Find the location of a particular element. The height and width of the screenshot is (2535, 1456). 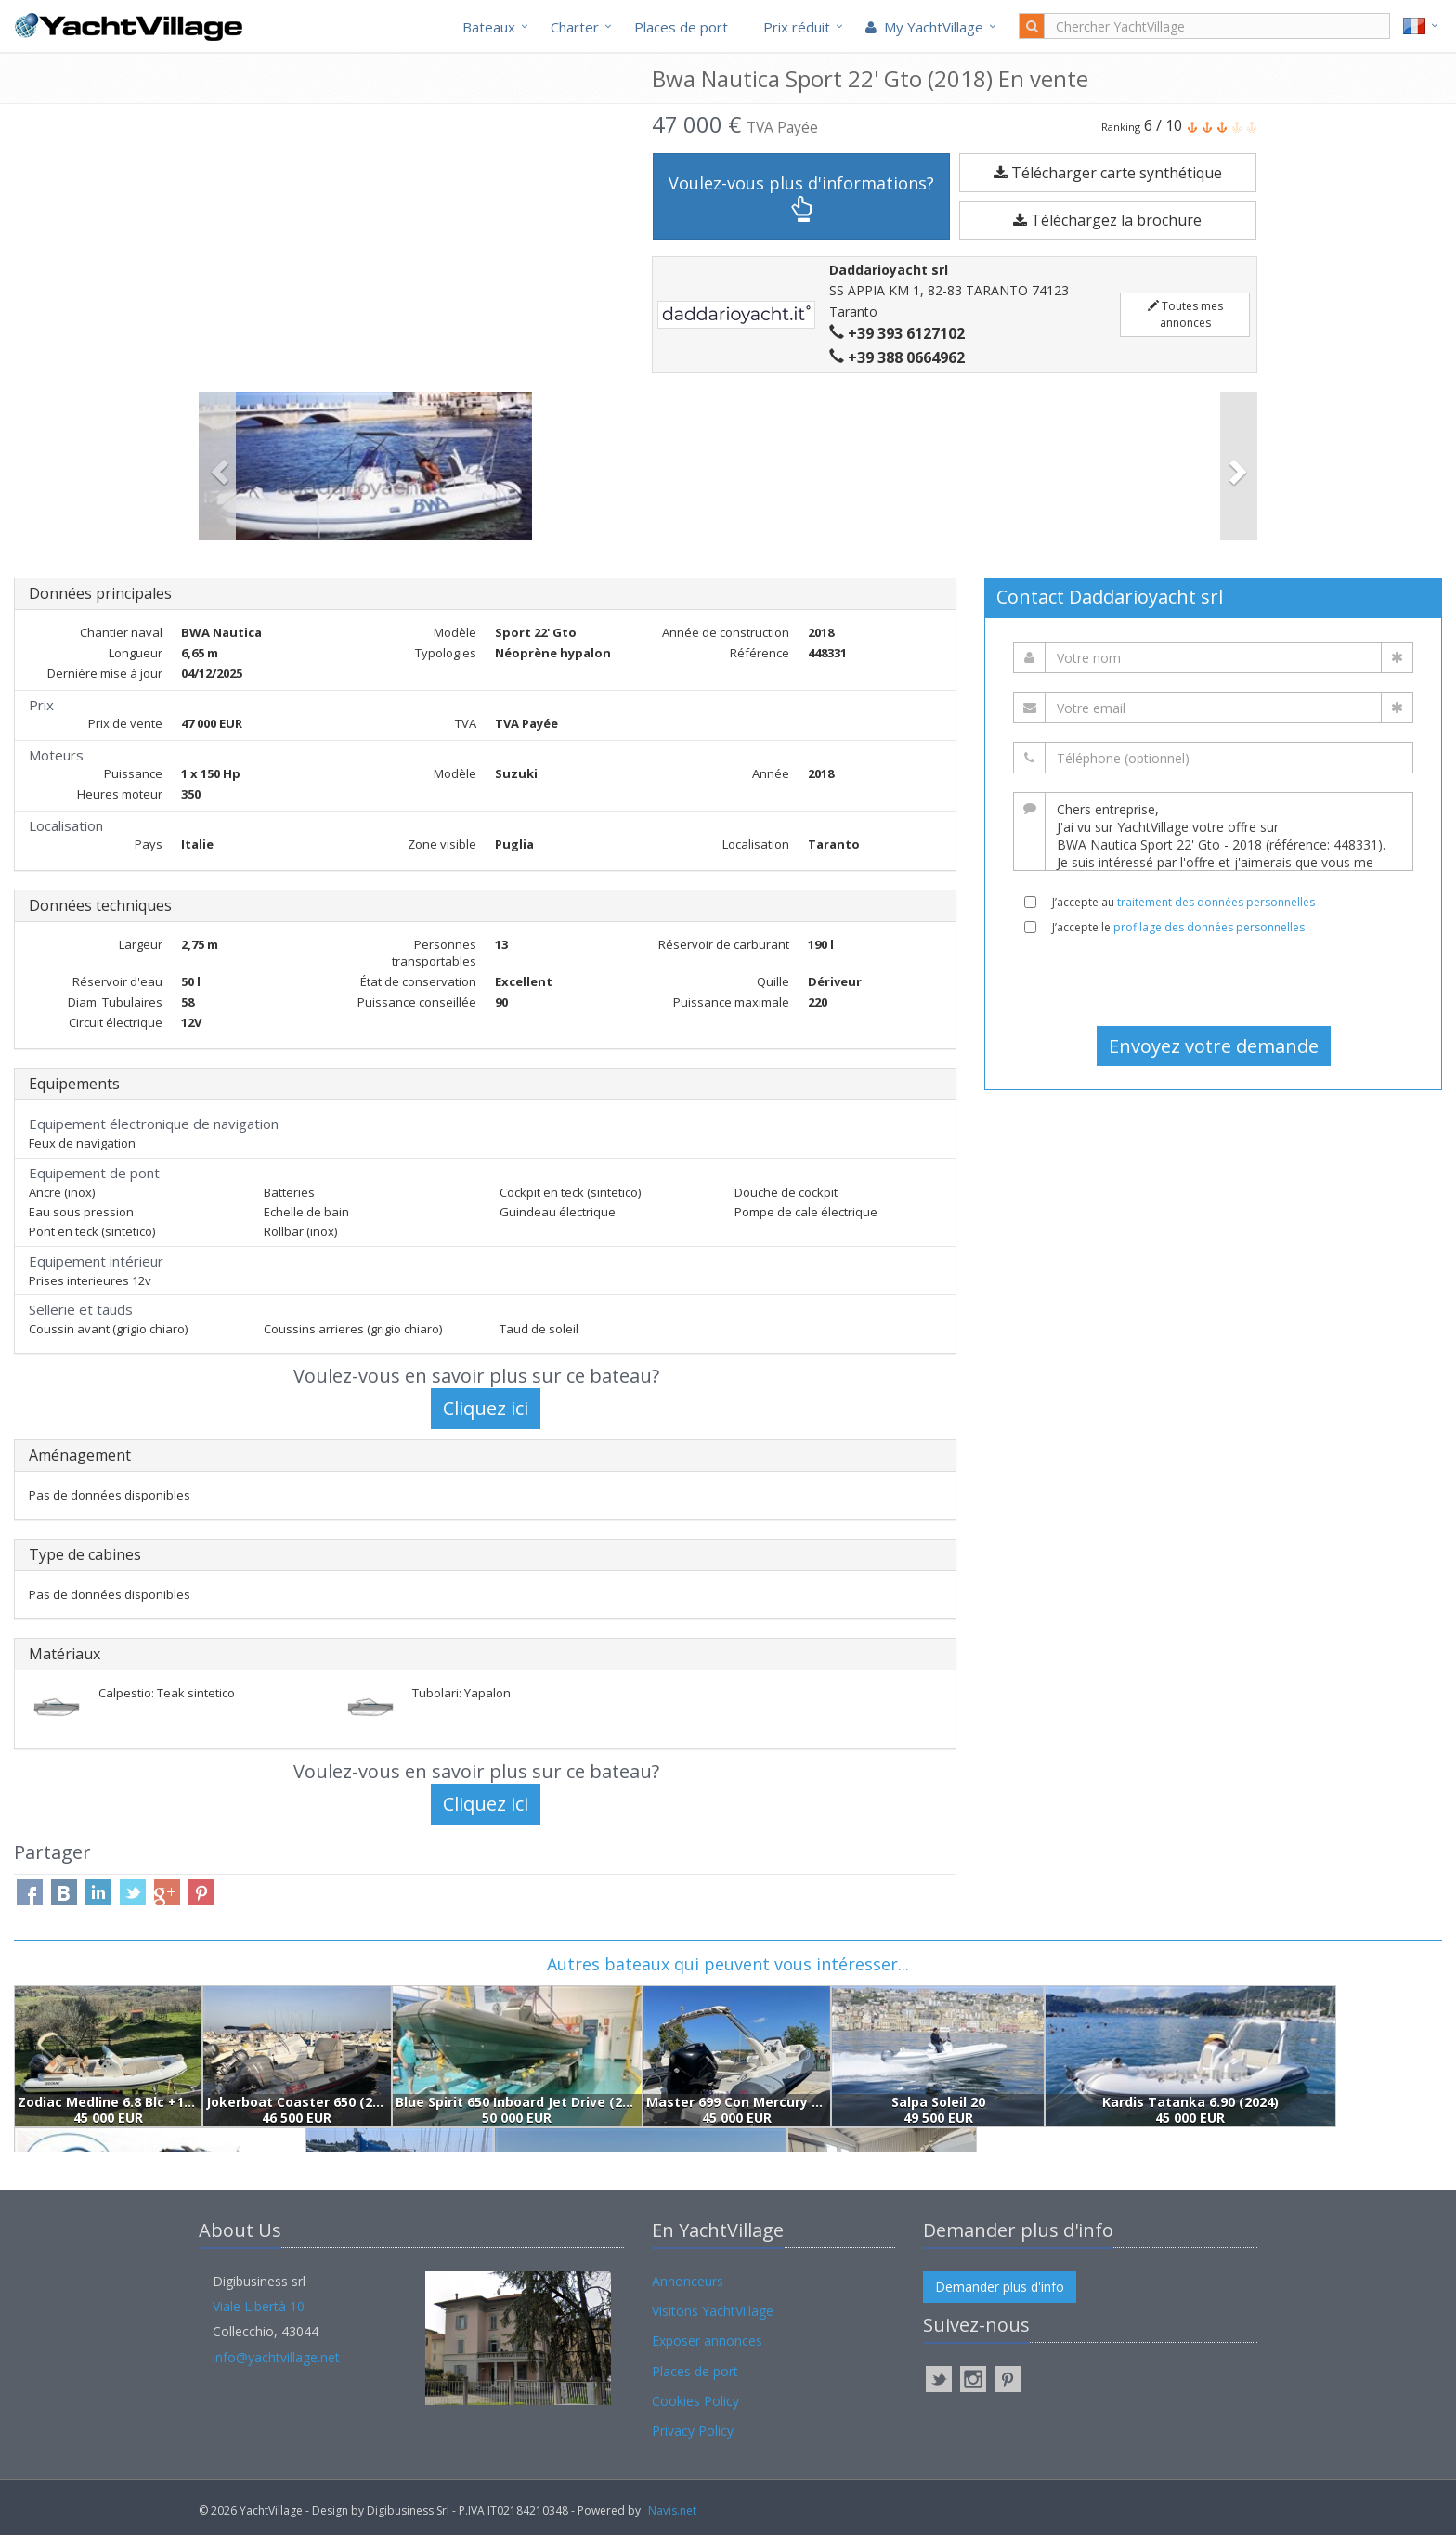

Télécharger carte synthétique is located at coordinates (1108, 172).